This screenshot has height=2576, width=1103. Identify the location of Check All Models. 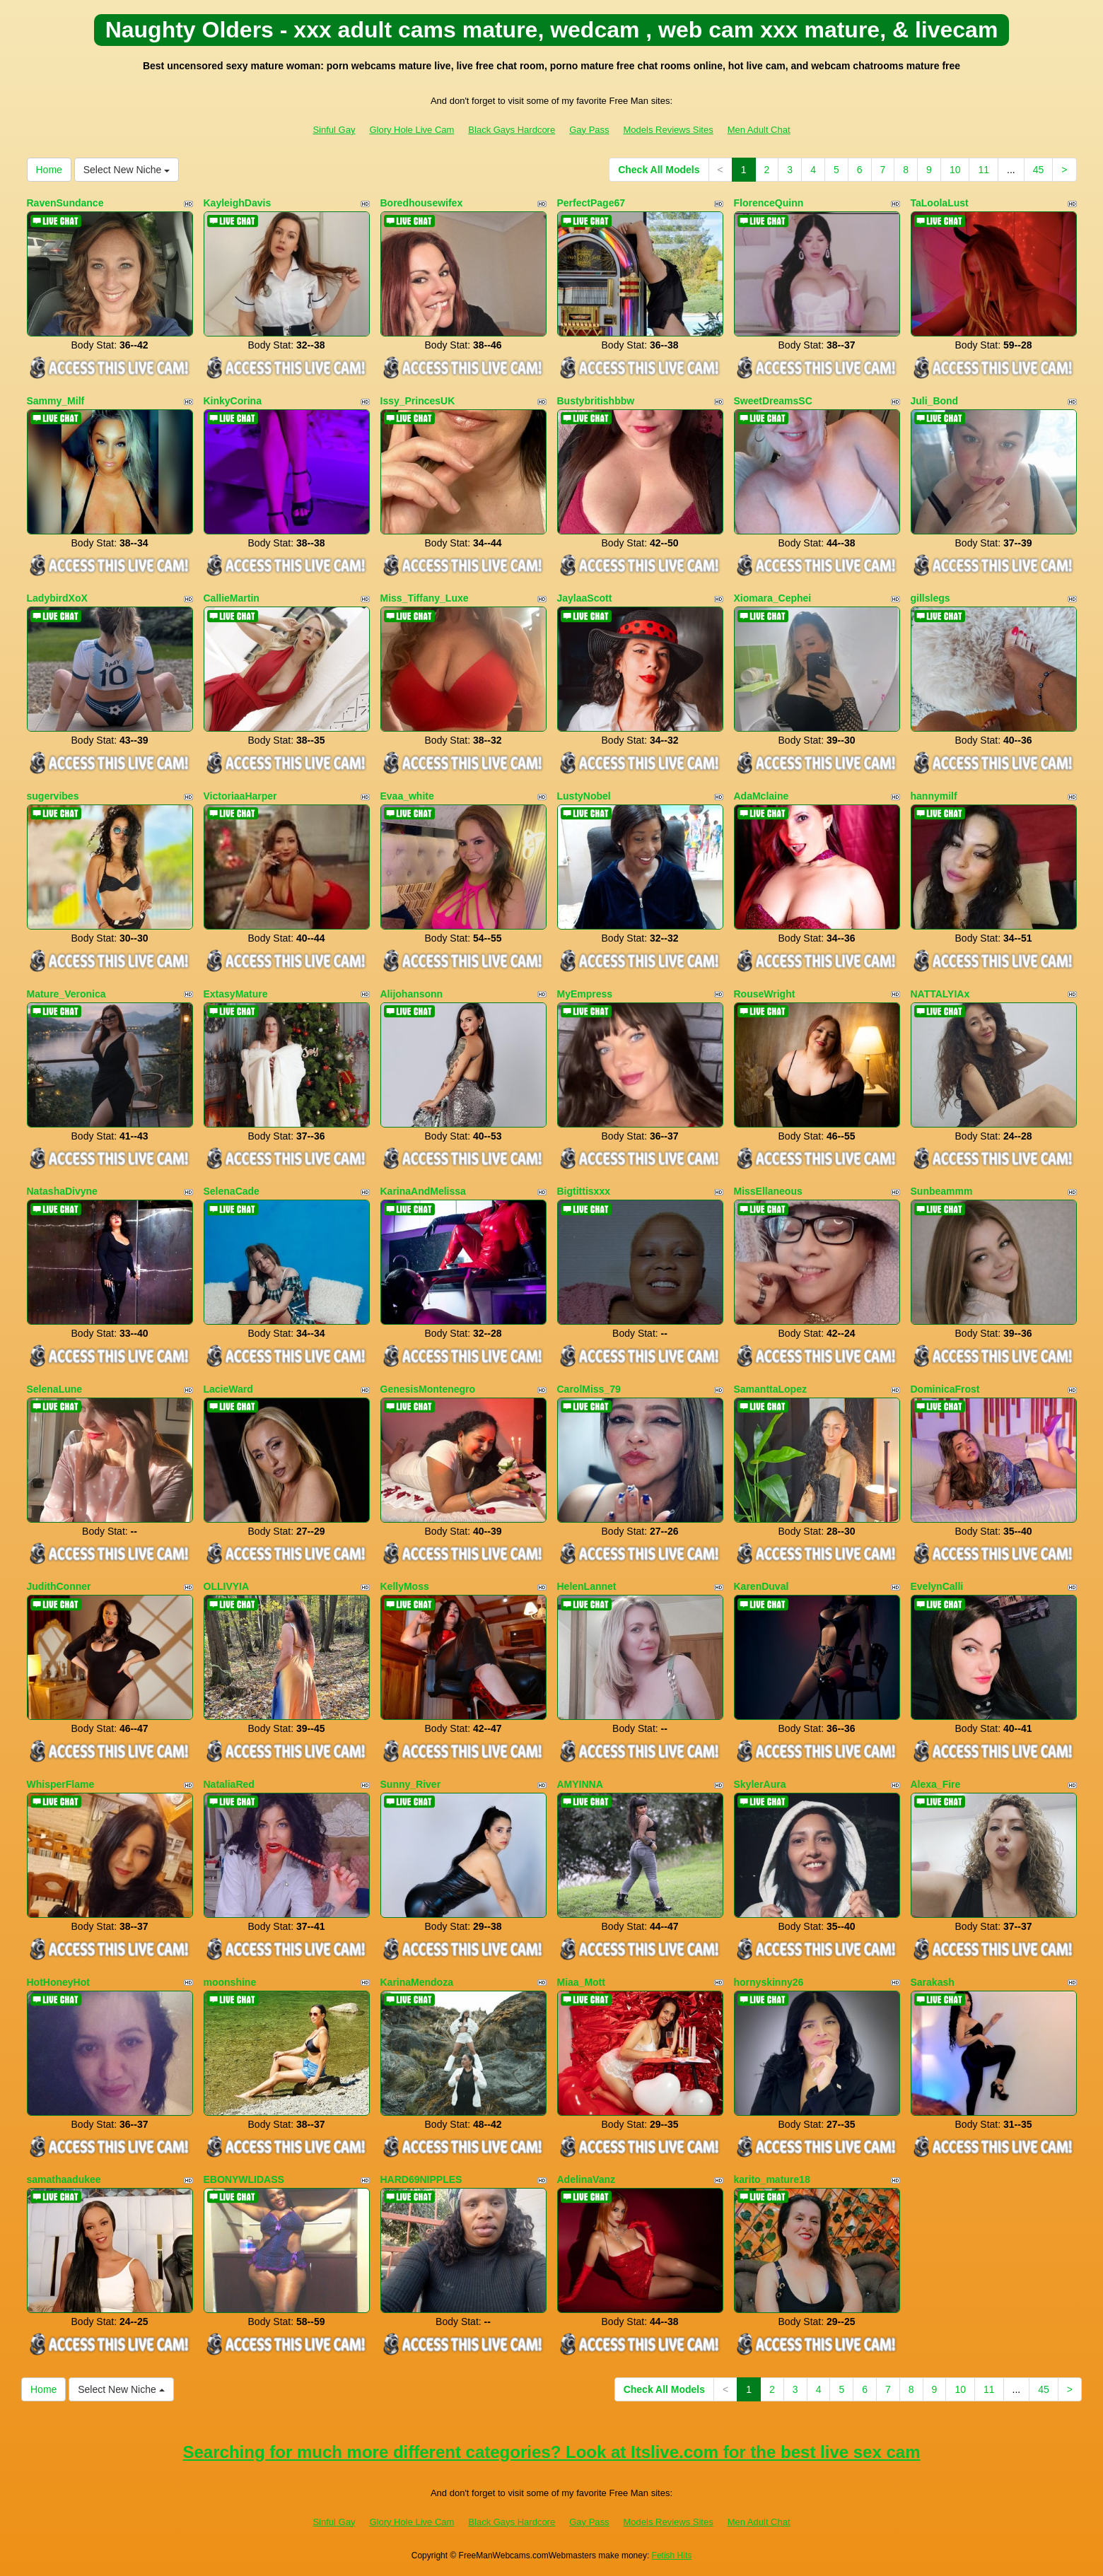
(658, 169).